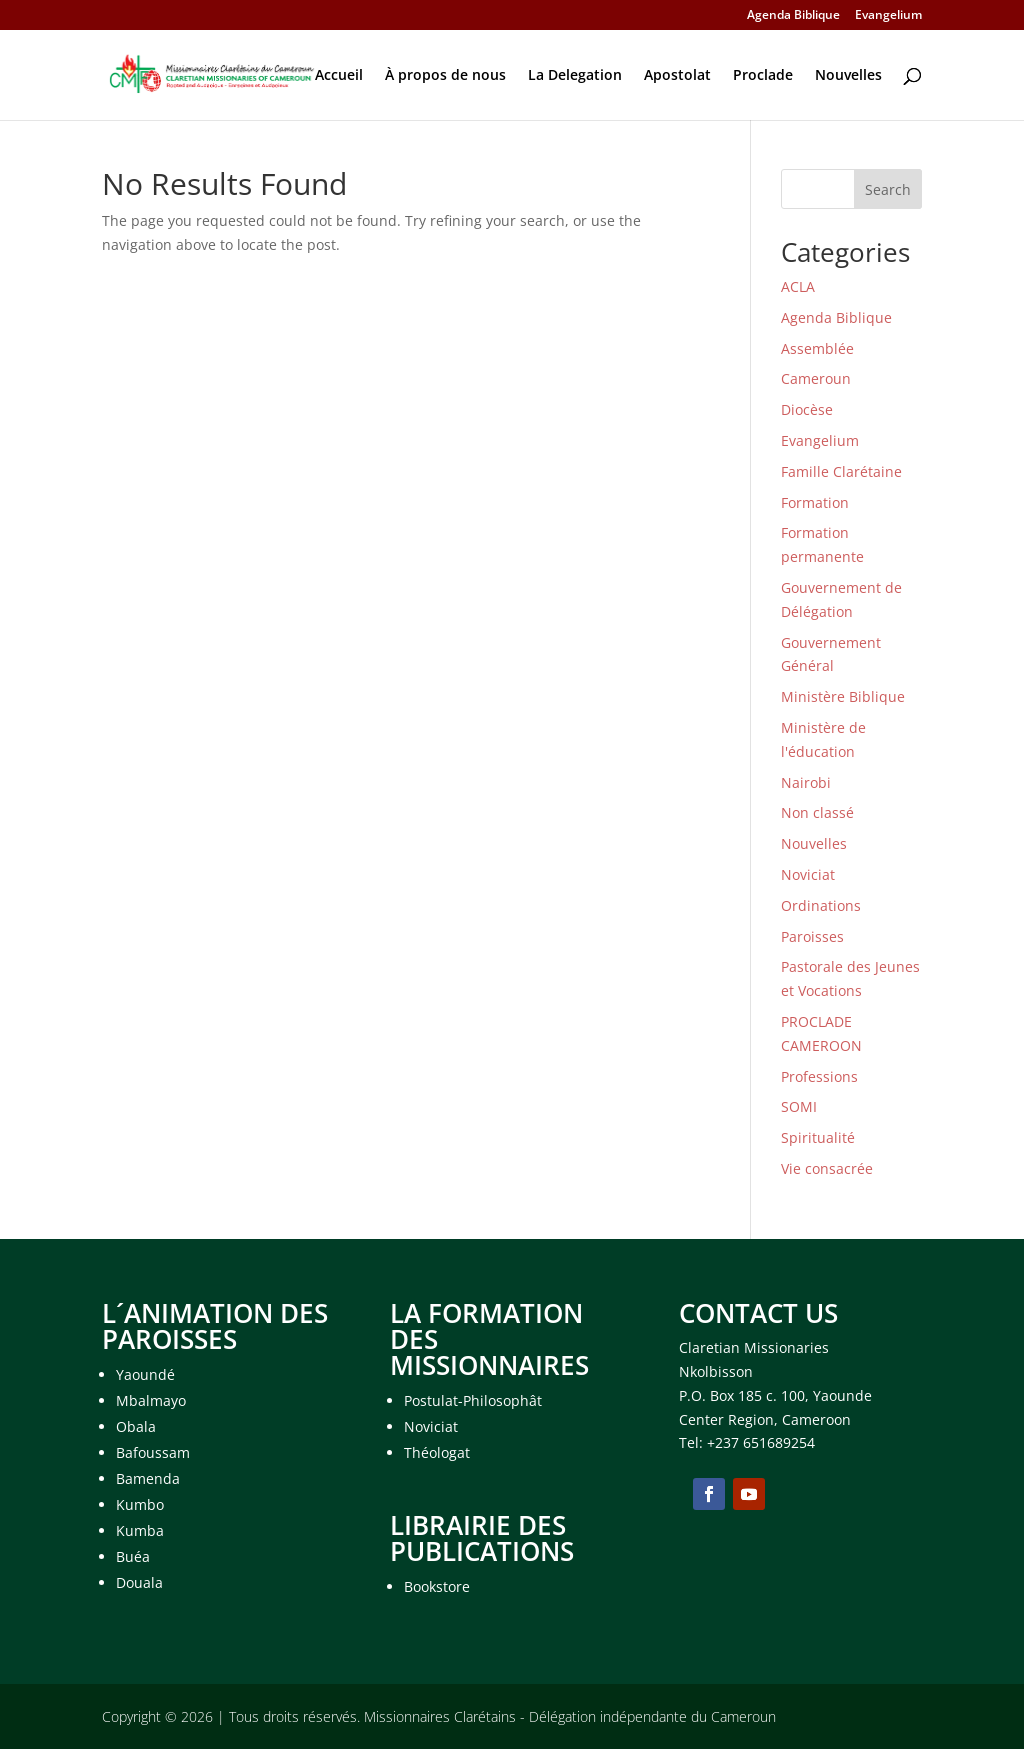 The image size is (1024, 1749). Describe the element at coordinates (888, 16) in the screenshot. I see `Evangelium` at that location.